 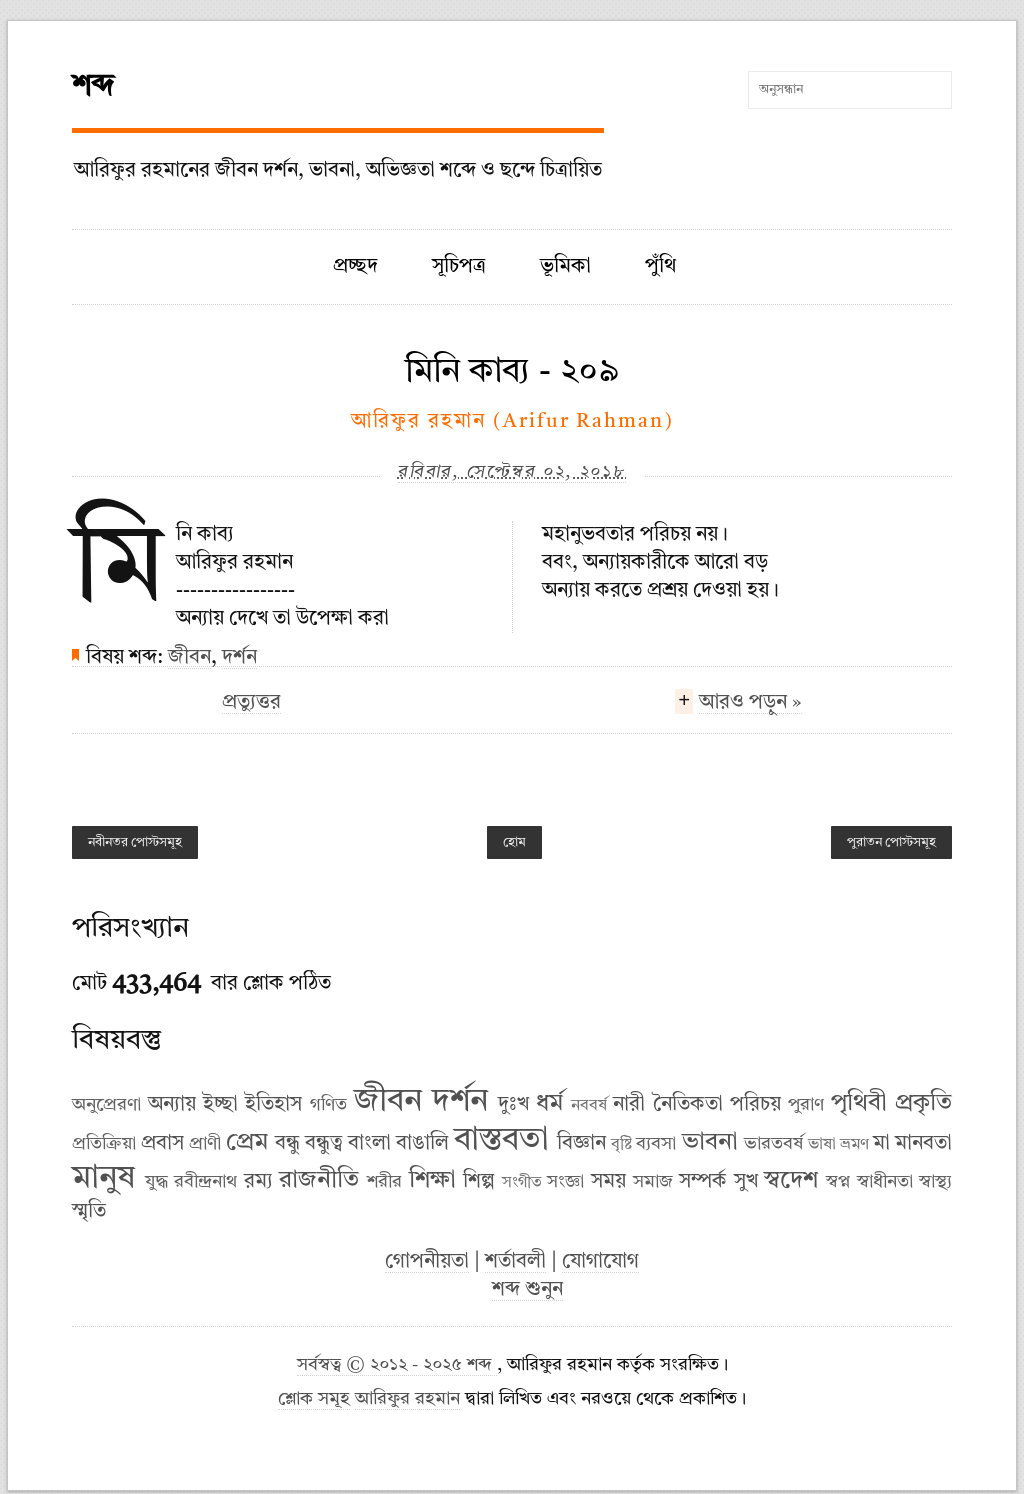 What do you see at coordinates (565, 267) in the screenshot?
I see `ভূমিকা` at bounding box center [565, 267].